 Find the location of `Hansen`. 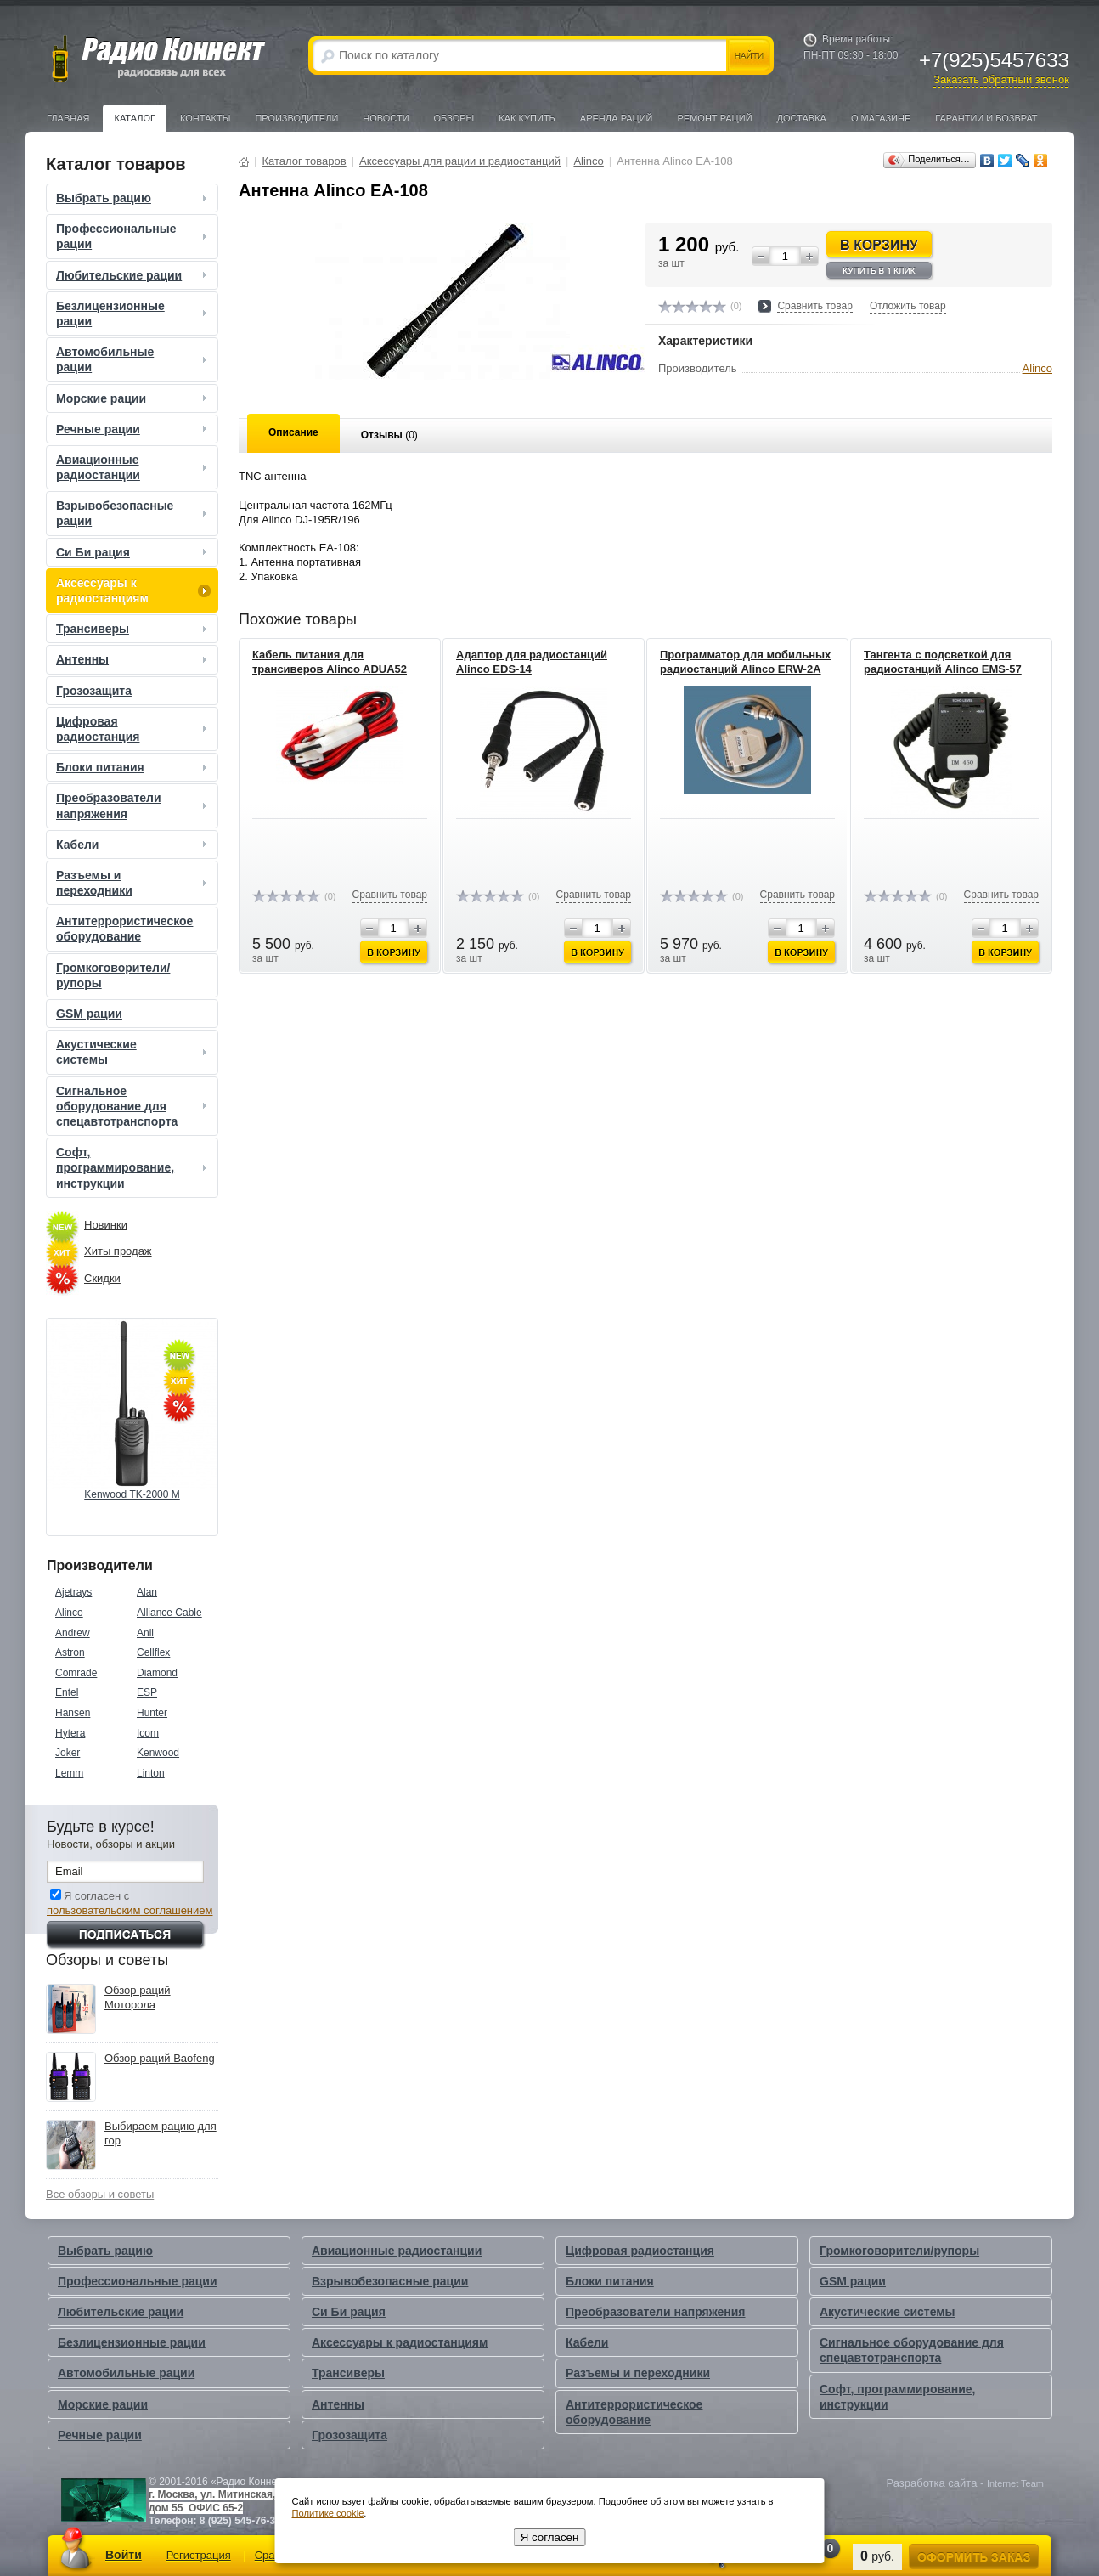

Hansen is located at coordinates (72, 1713).